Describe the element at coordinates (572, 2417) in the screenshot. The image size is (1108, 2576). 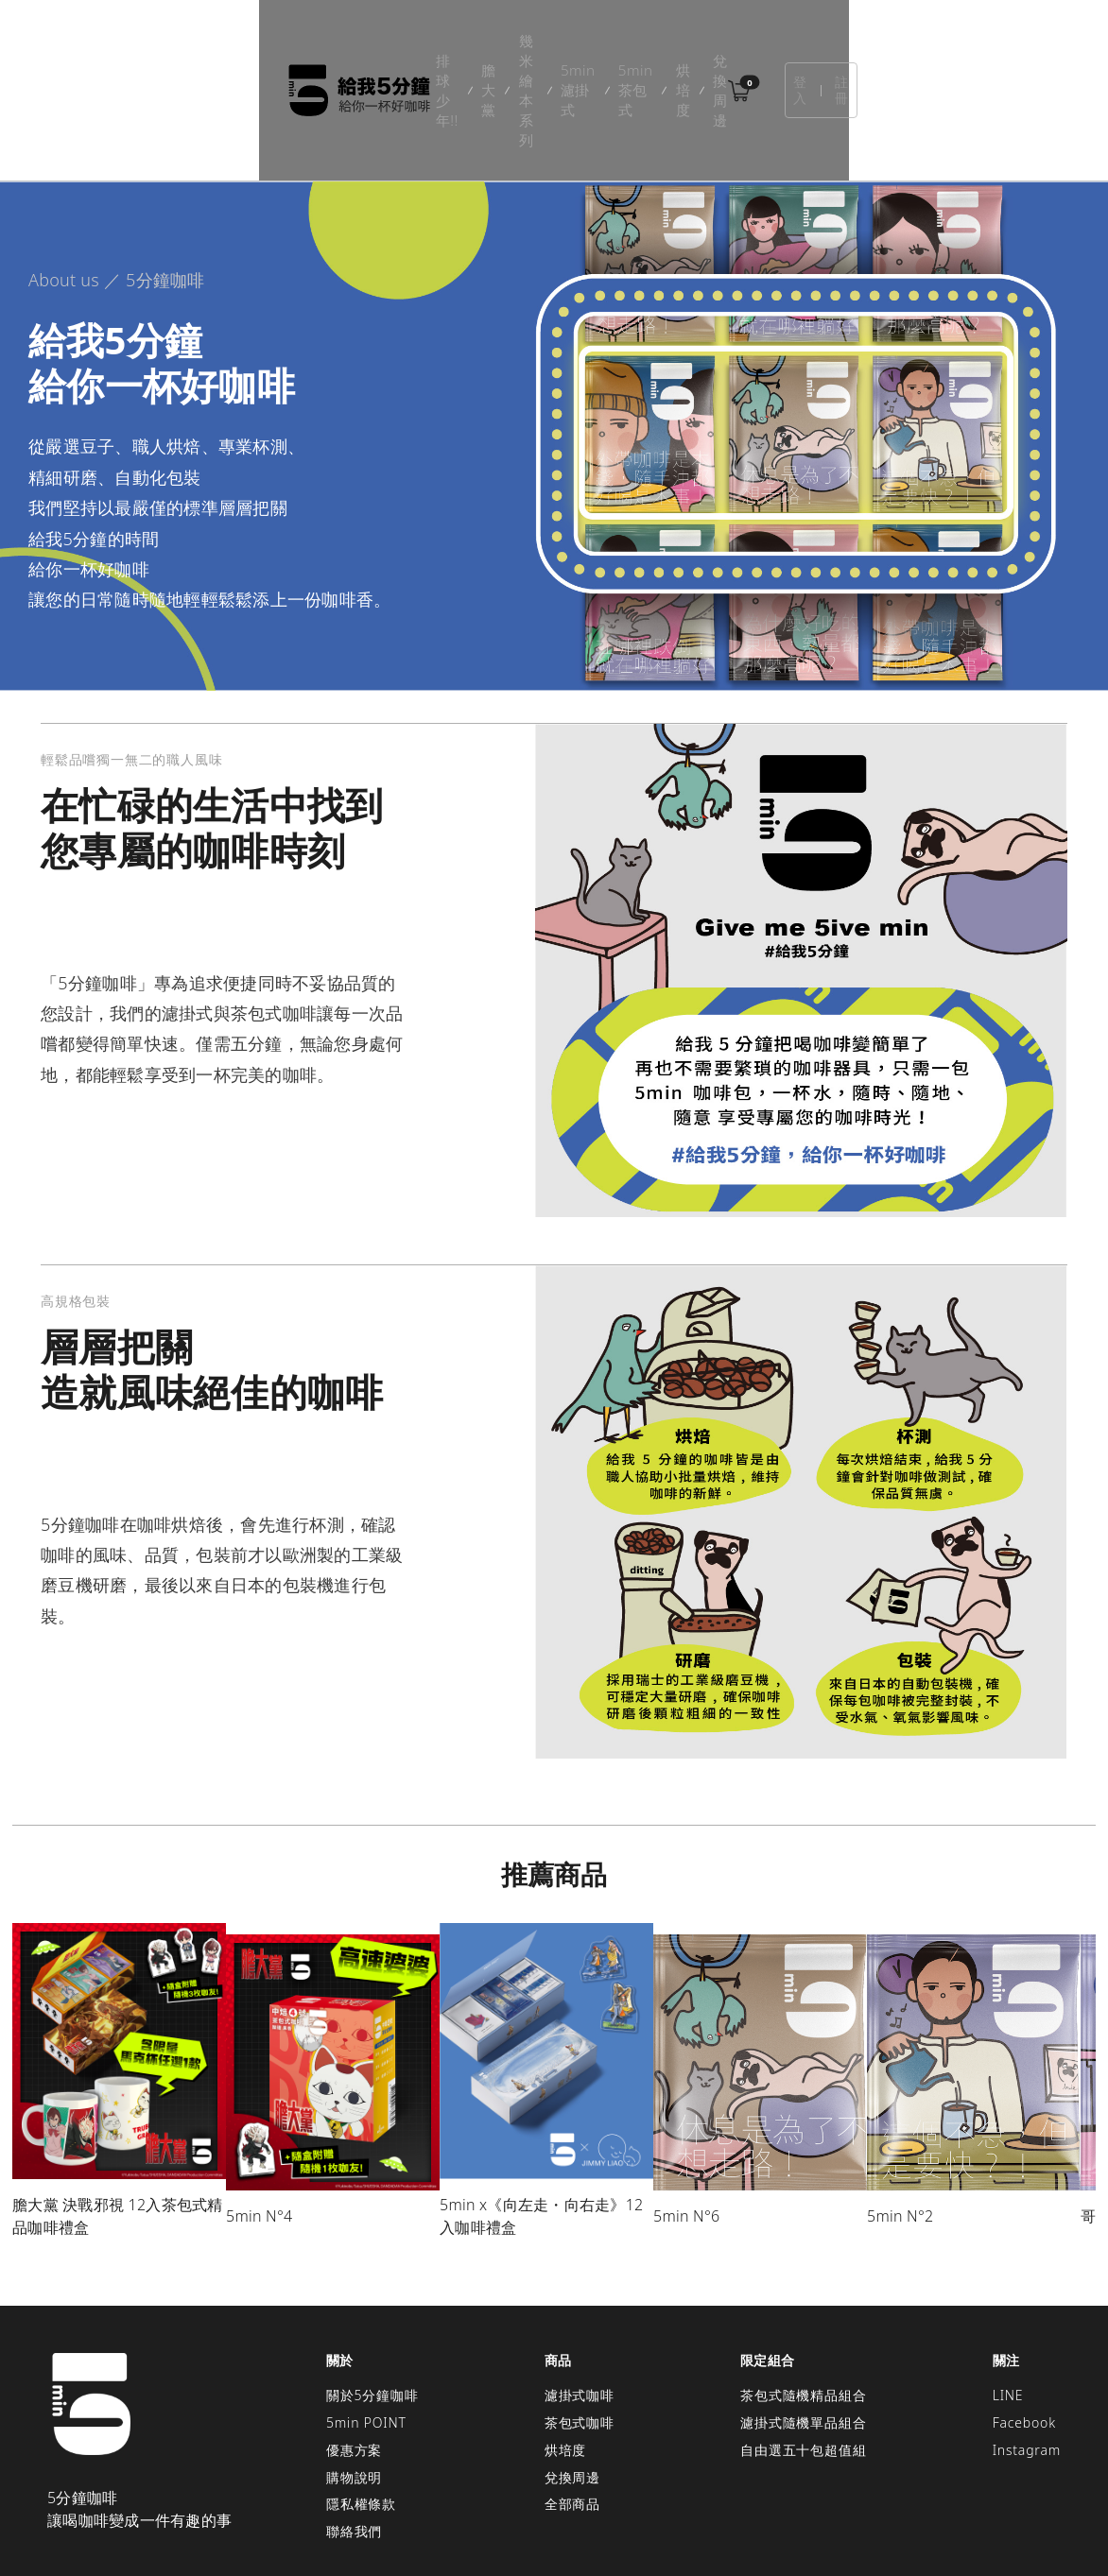
I see `全部商品` at that location.